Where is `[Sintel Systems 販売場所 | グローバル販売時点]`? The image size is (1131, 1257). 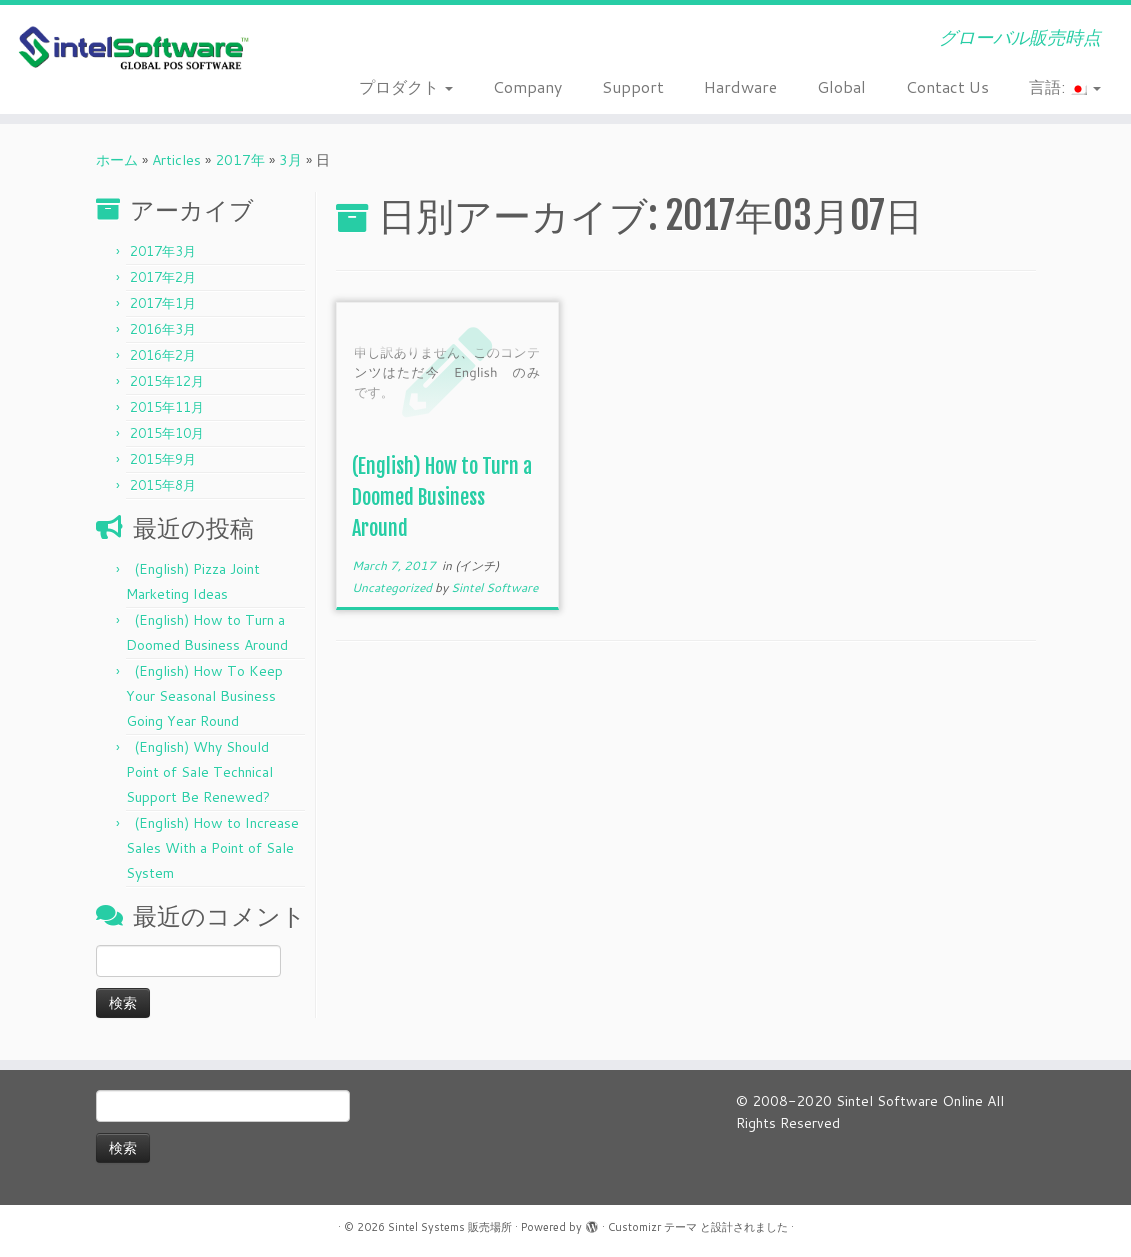 [Sintel Systems 販売場所 | グローバル販売時点] is located at coordinates (132, 49).